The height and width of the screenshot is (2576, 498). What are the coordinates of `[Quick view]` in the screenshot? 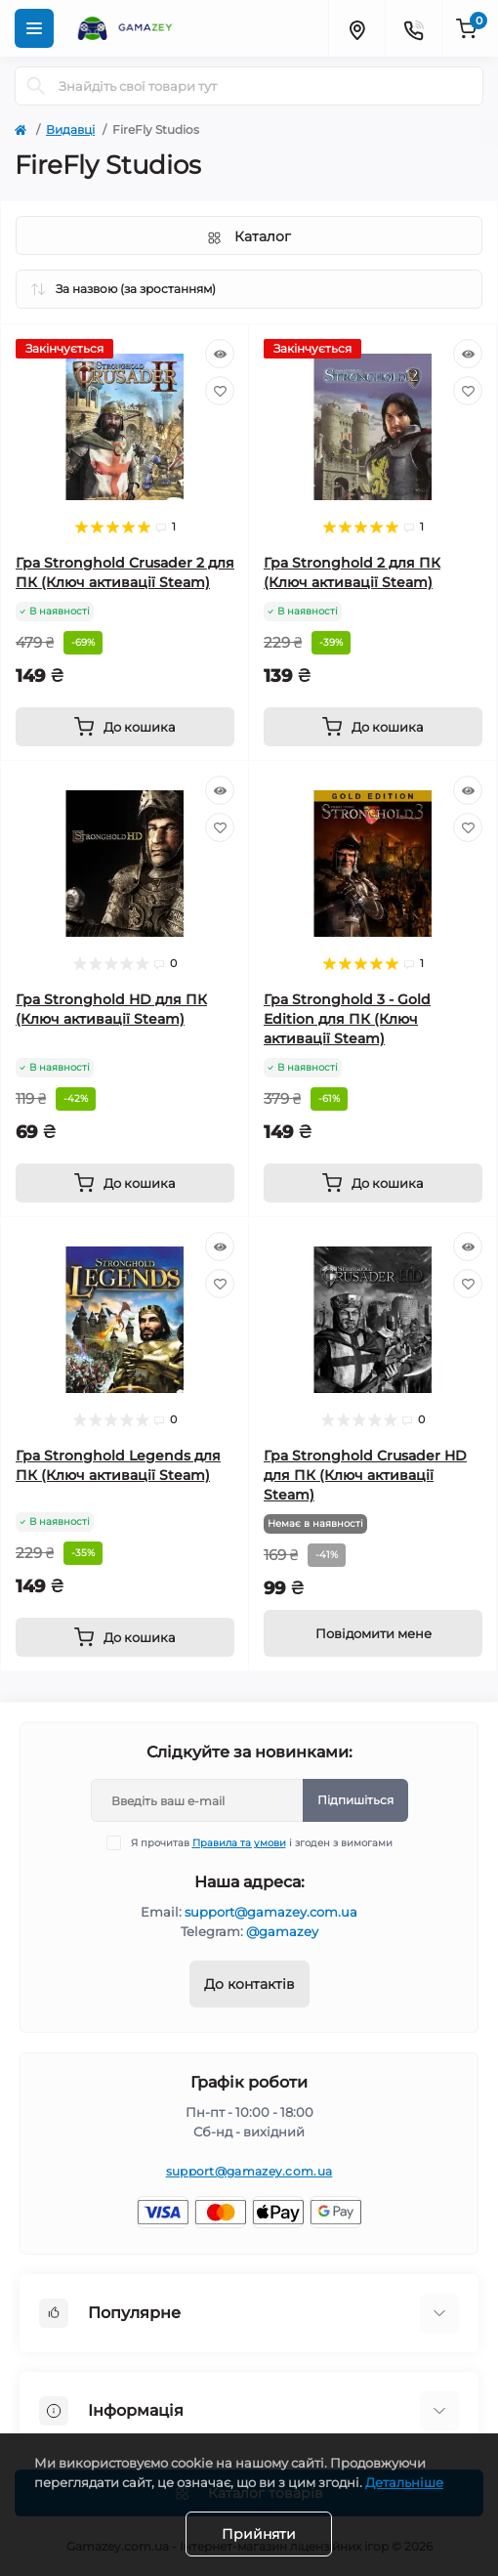 It's located at (219, 353).